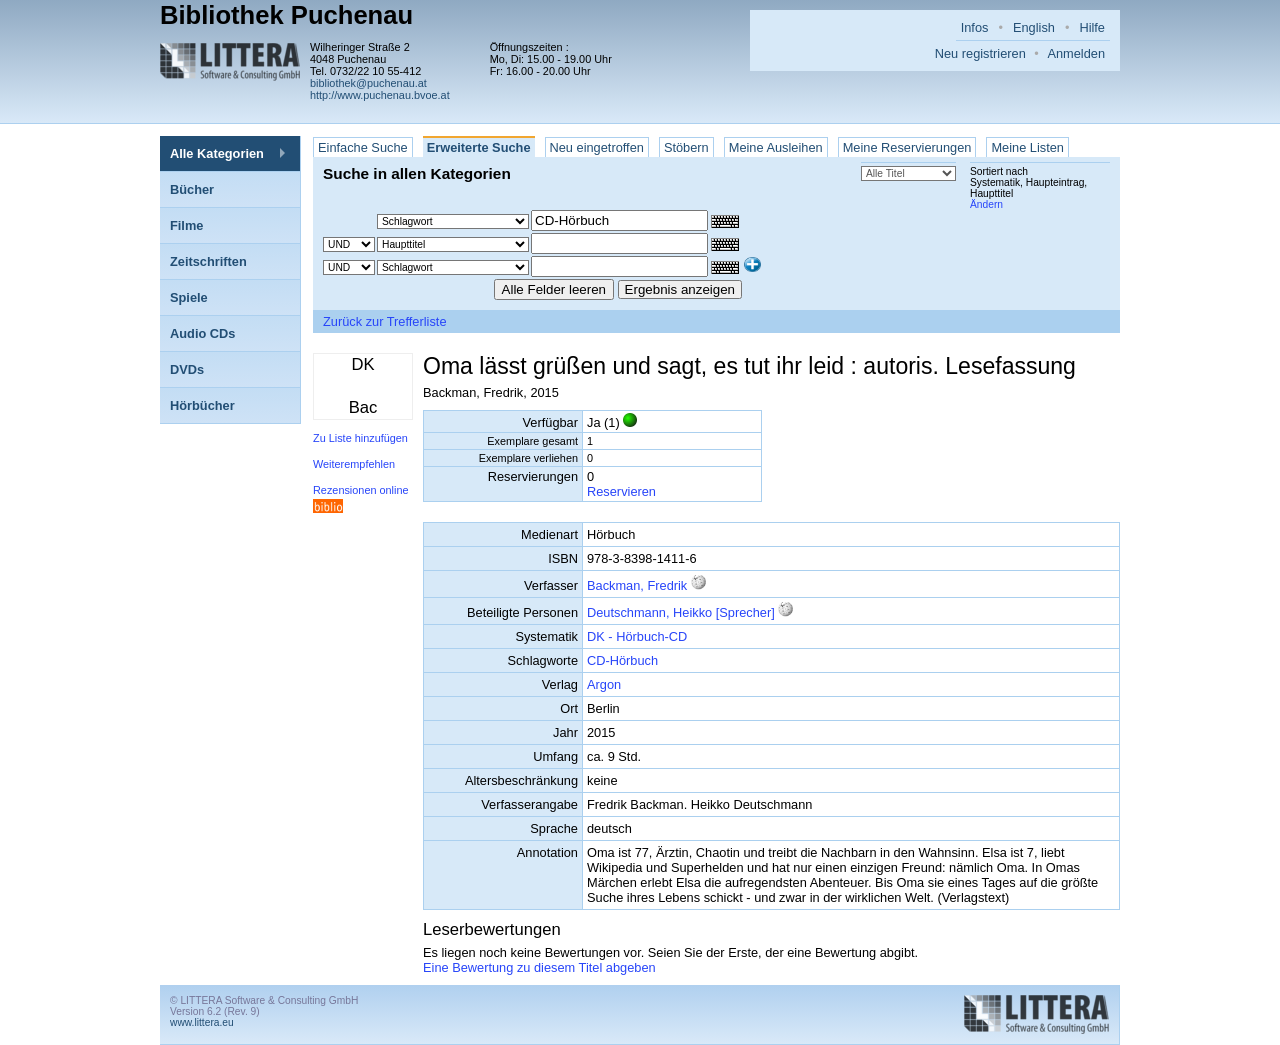 The image size is (1280, 1045). I want to click on Erweiterte Suche, so click(479, 147).